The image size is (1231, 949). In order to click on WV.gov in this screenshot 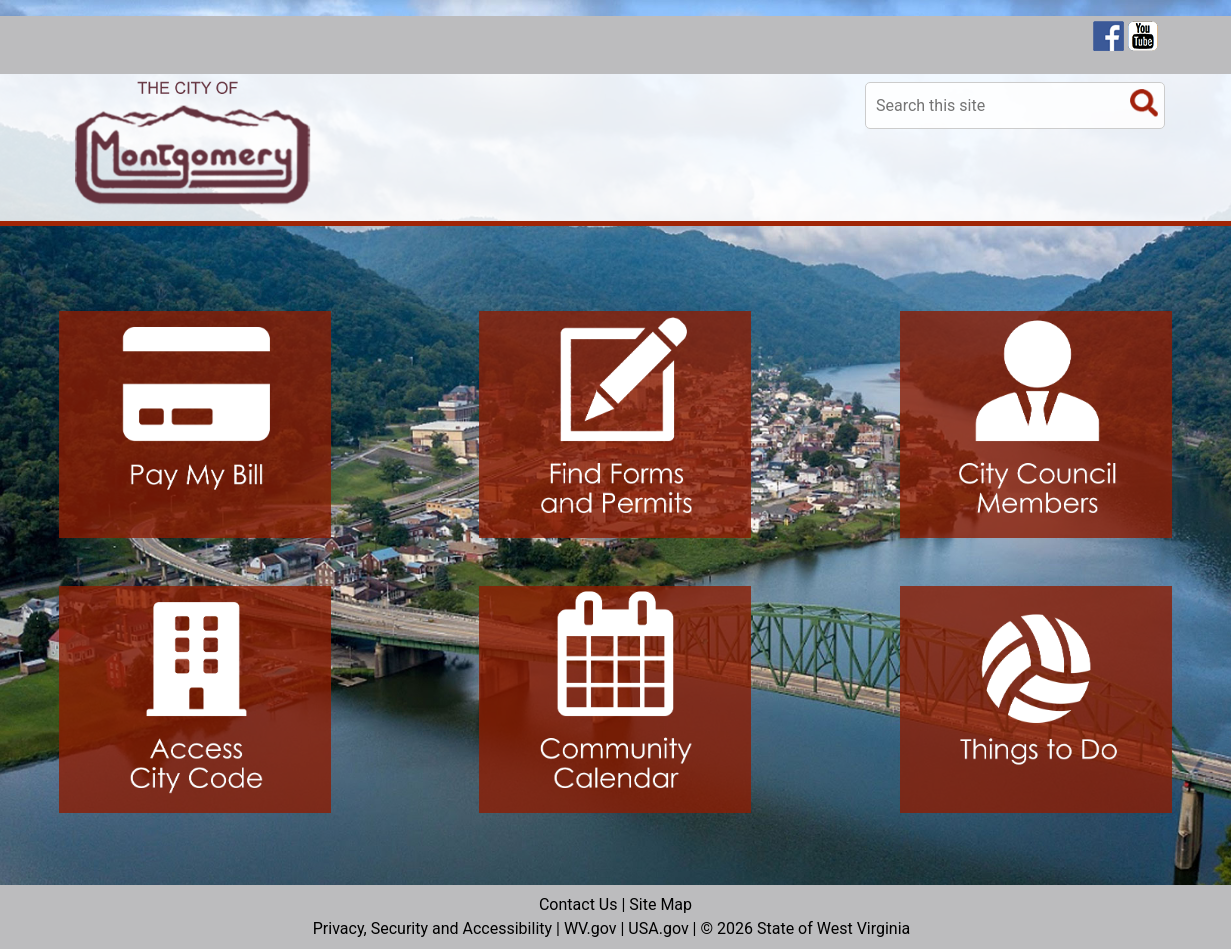, I will do `click(590, 928)`.